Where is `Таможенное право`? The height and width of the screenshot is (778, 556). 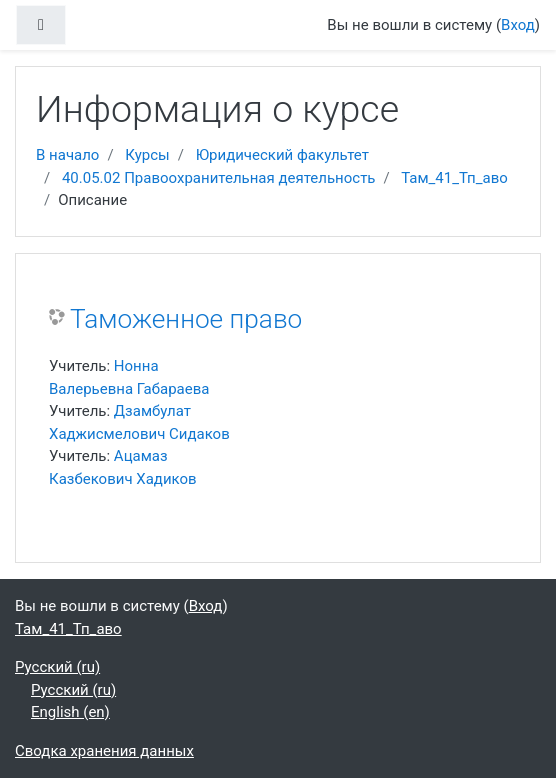
Таможенное право is located at coordinates (186, 319).